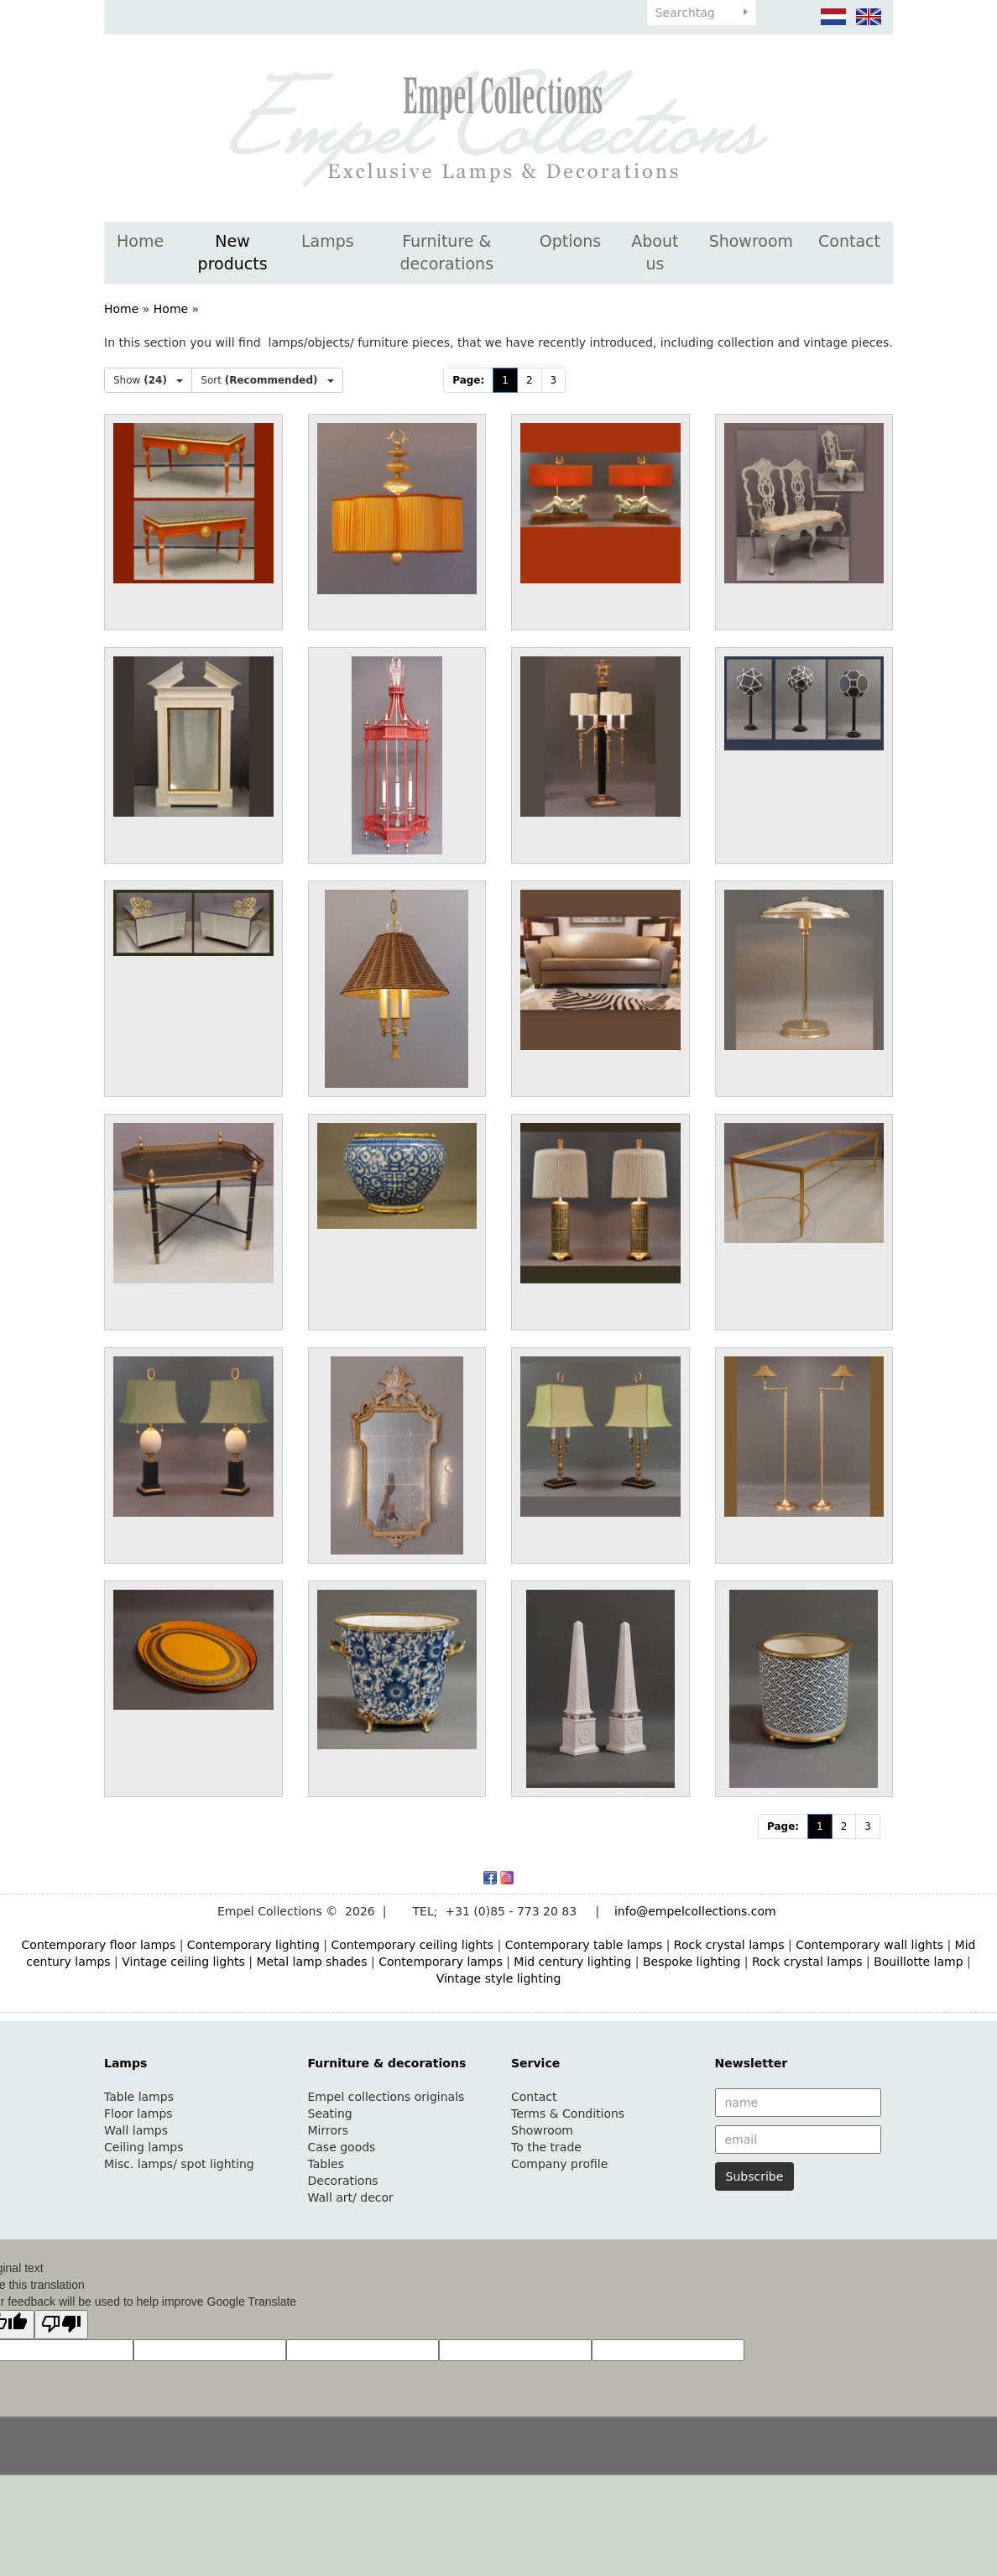 This screenshot has width=997, height=2576. I want to click on Wall art/ decor, so click(351, 2197).